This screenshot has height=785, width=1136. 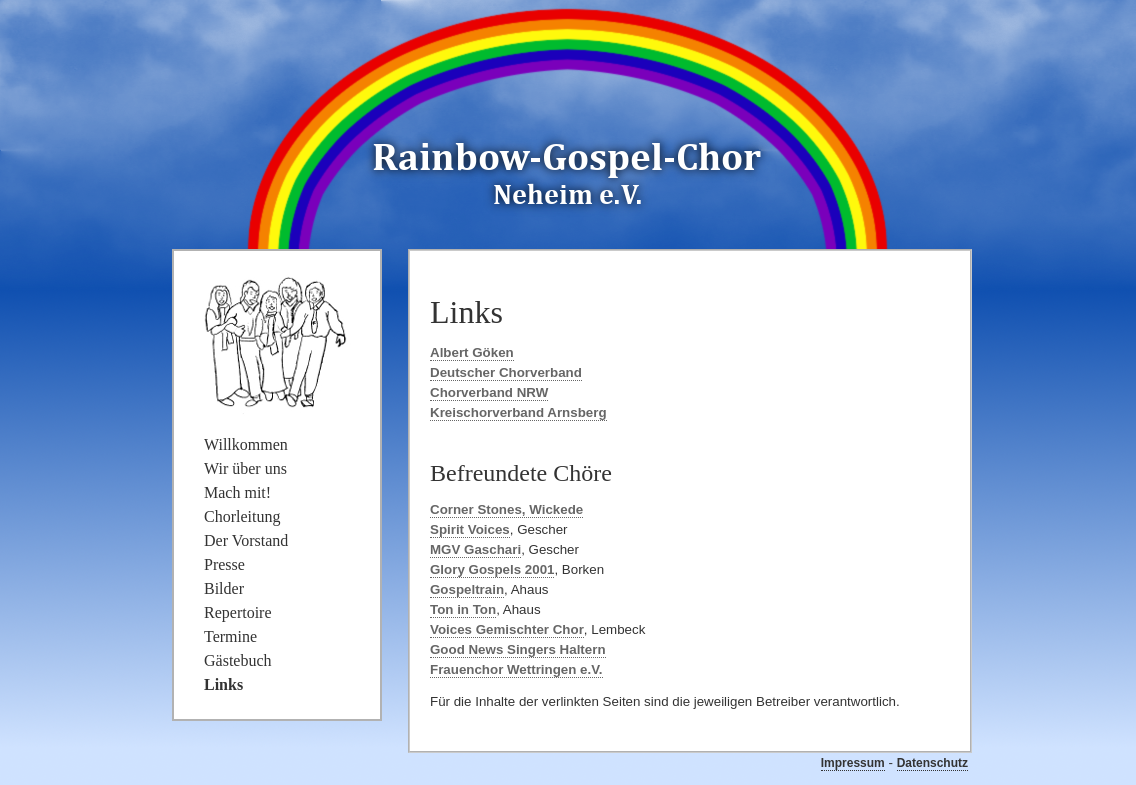 I want to click on Wir über uns, so click(x=245, y=468).